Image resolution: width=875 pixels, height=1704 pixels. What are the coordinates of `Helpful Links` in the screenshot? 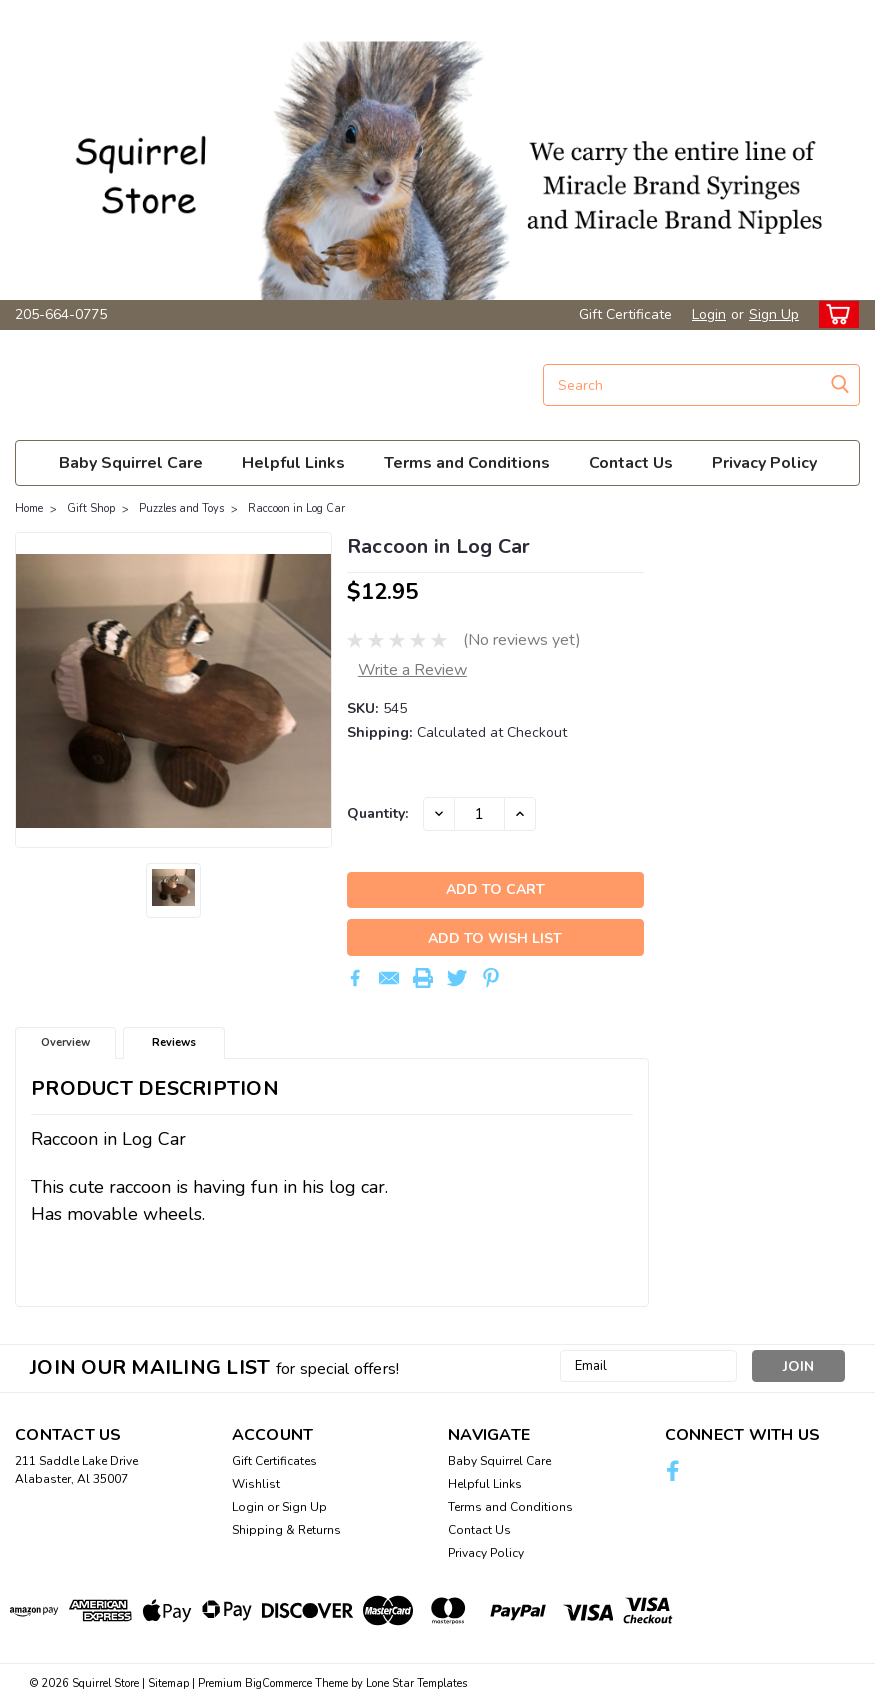 It's located at (293, 463).